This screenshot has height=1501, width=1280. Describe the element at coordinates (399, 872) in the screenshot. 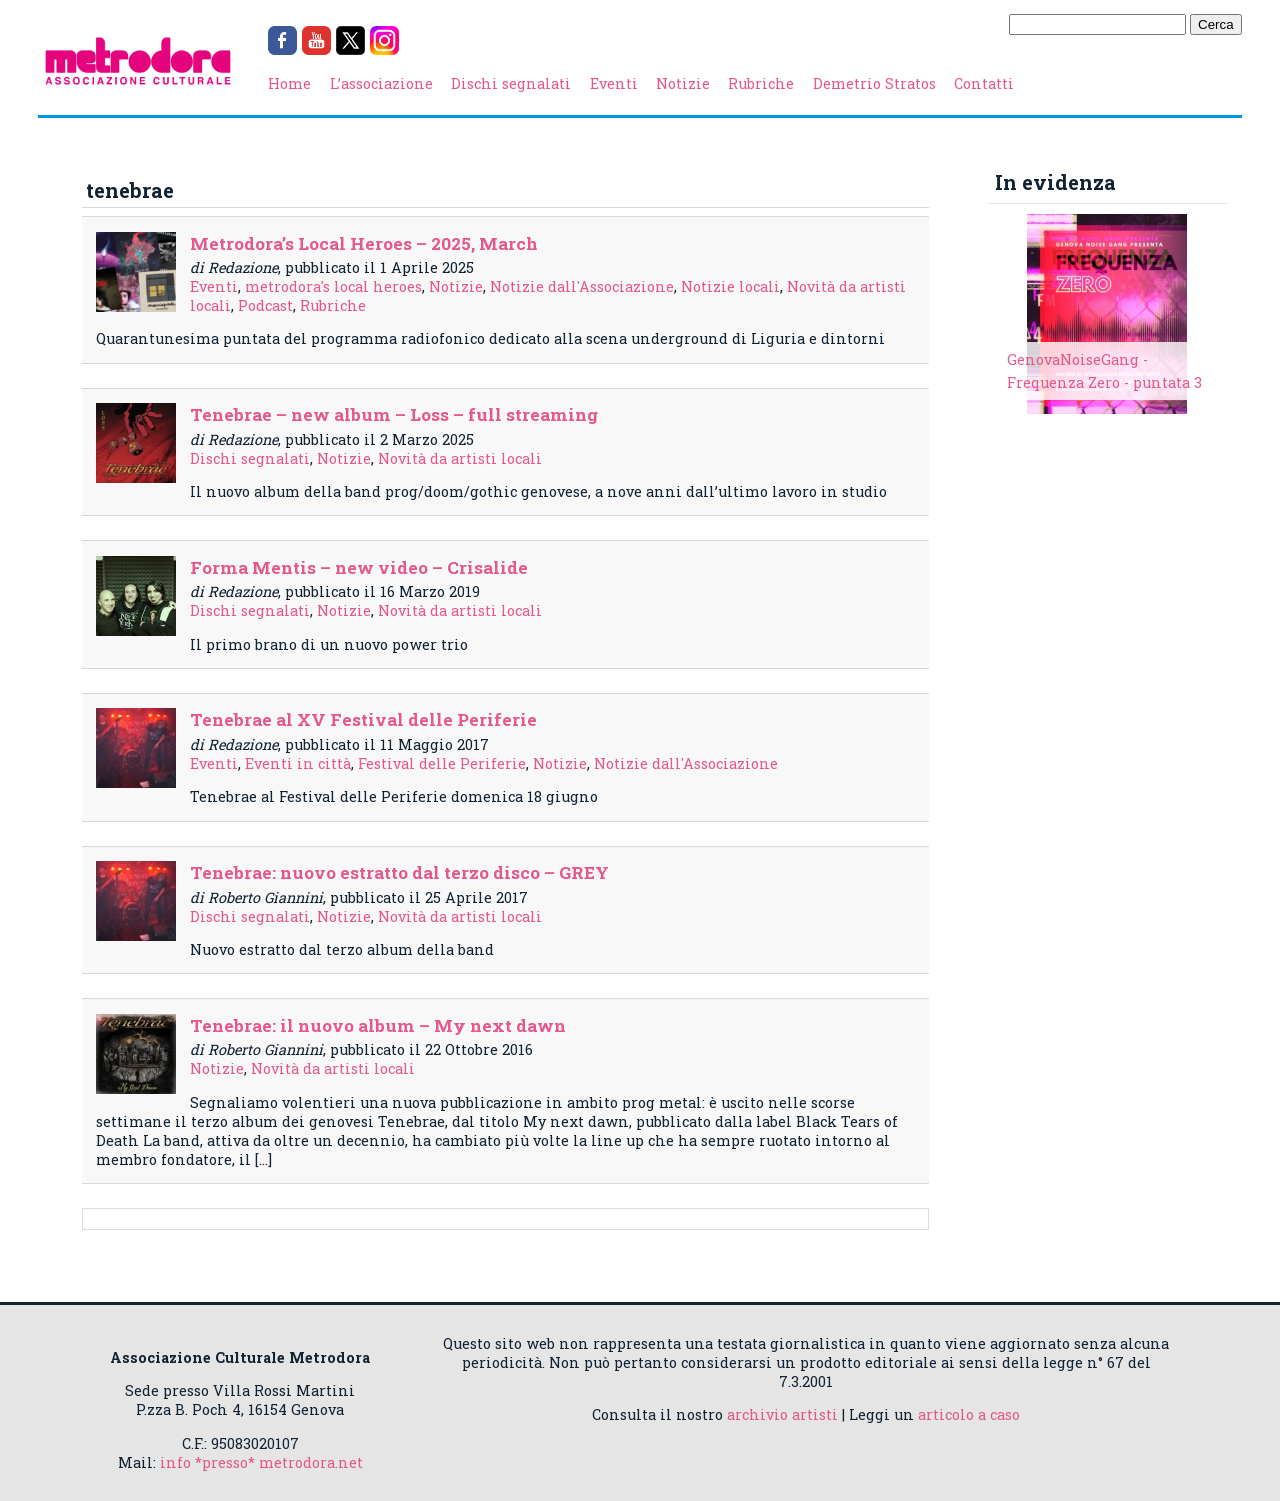

I see `Tenebrae: nuovo estratto dal terzo disco – GREY` at that location.